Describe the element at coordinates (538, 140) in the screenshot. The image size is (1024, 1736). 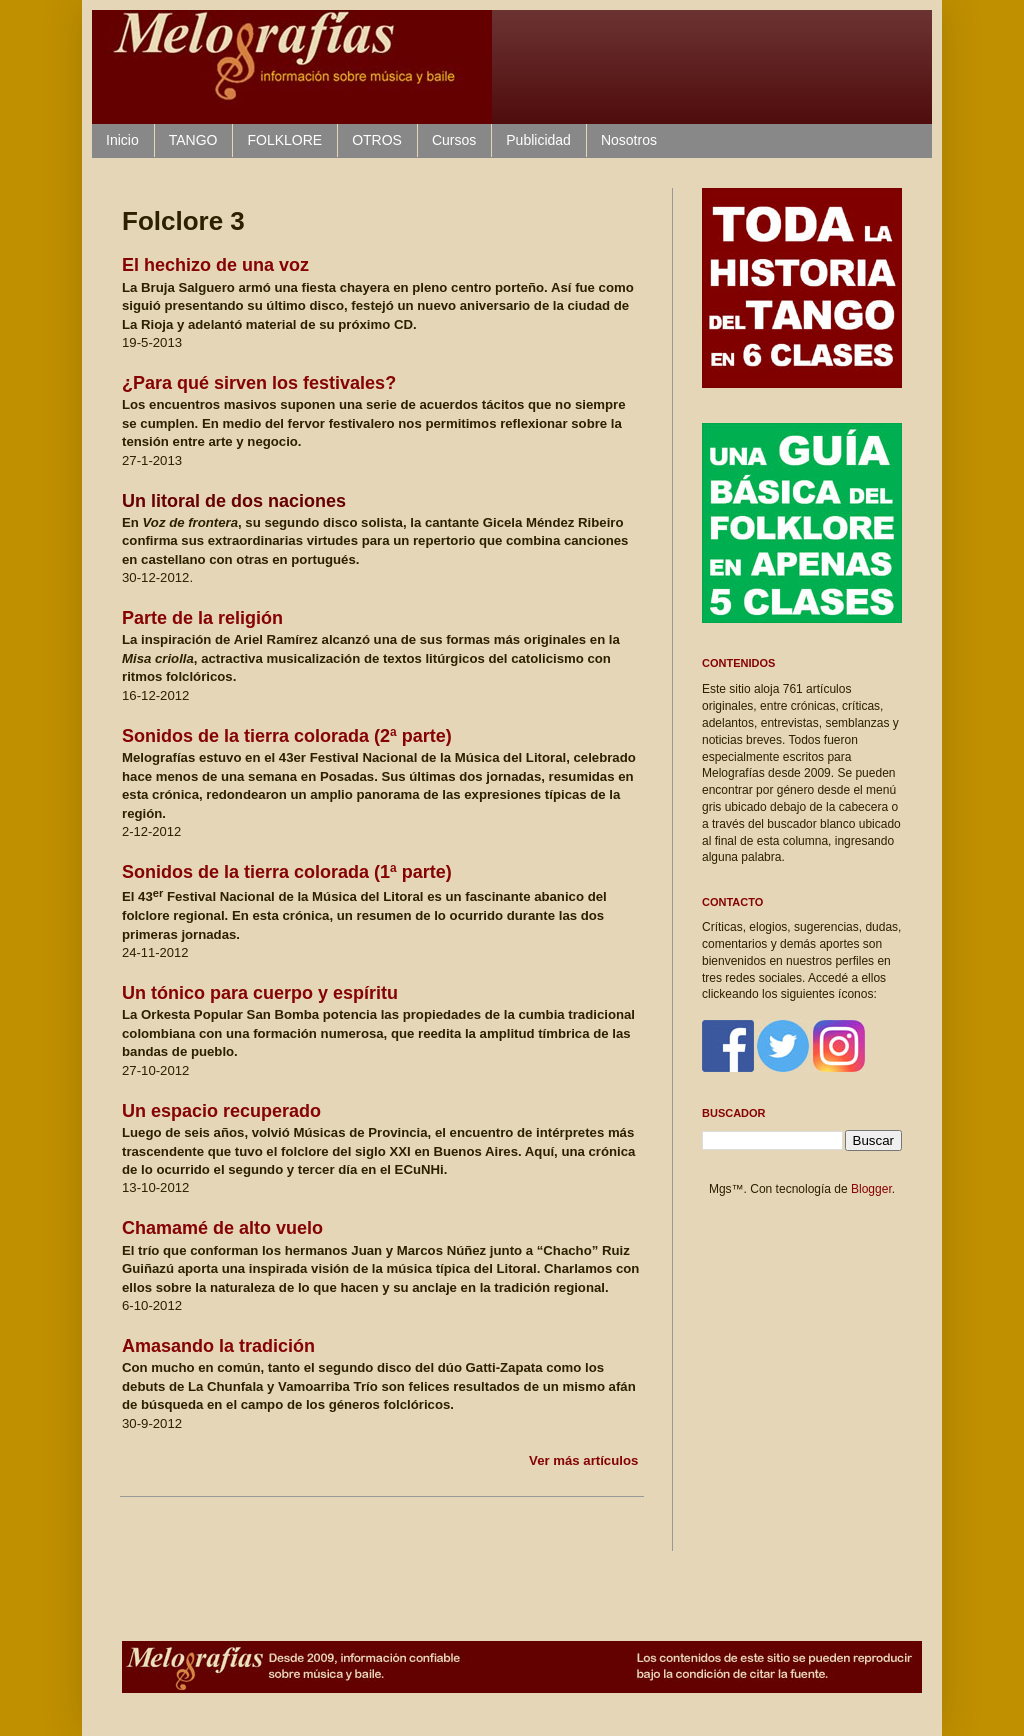
I see `Publicidad` at that location.